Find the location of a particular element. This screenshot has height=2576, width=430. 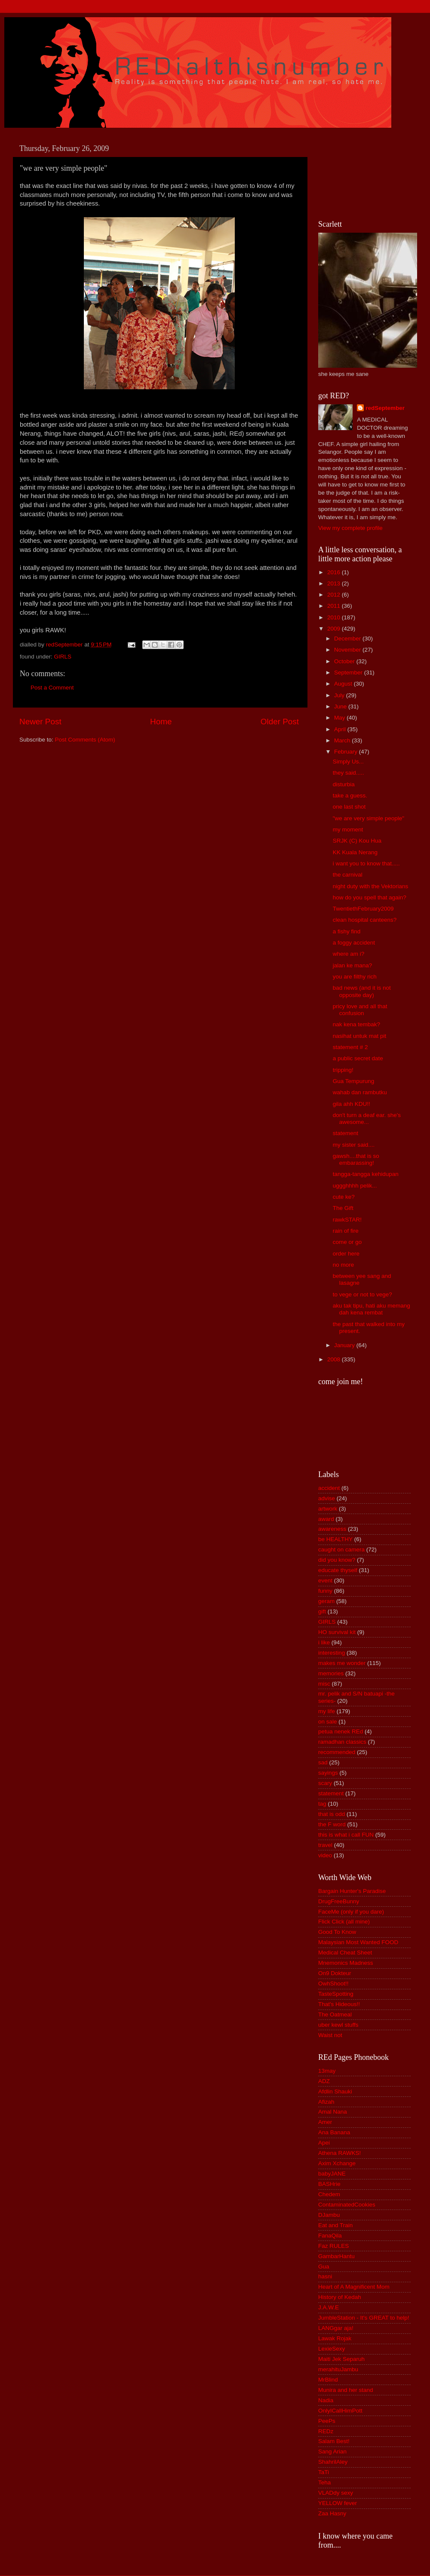

a public secret date is located at coordinates (358, 1058).